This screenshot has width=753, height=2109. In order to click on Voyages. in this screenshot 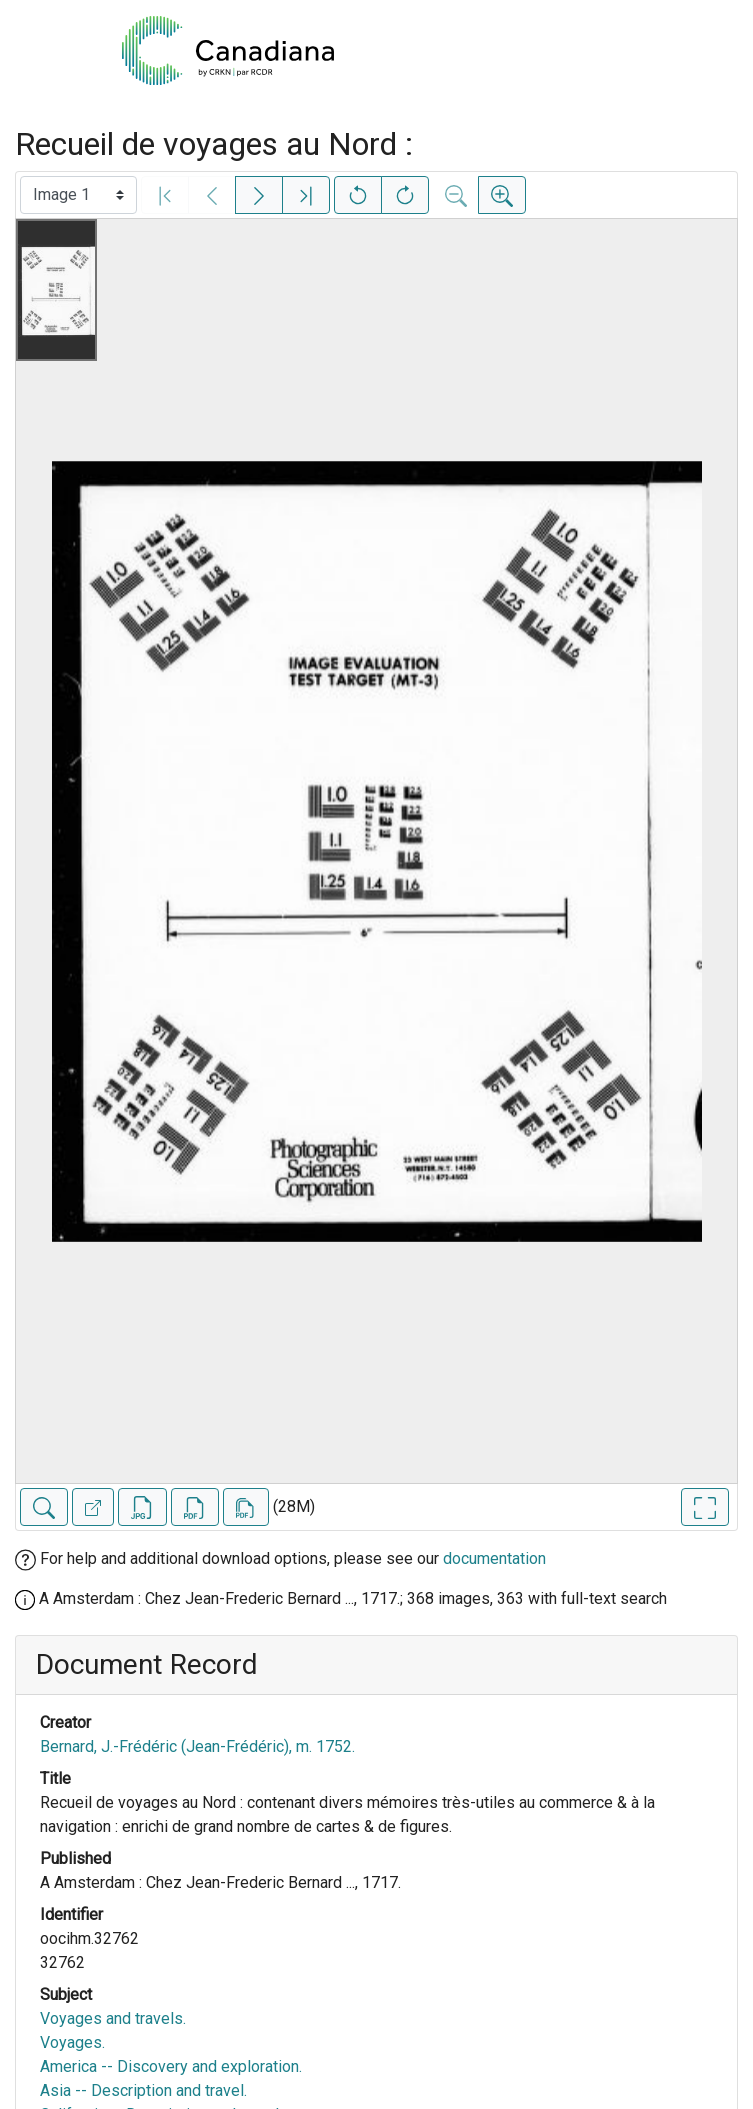, I will do `click(72, 2042)`.